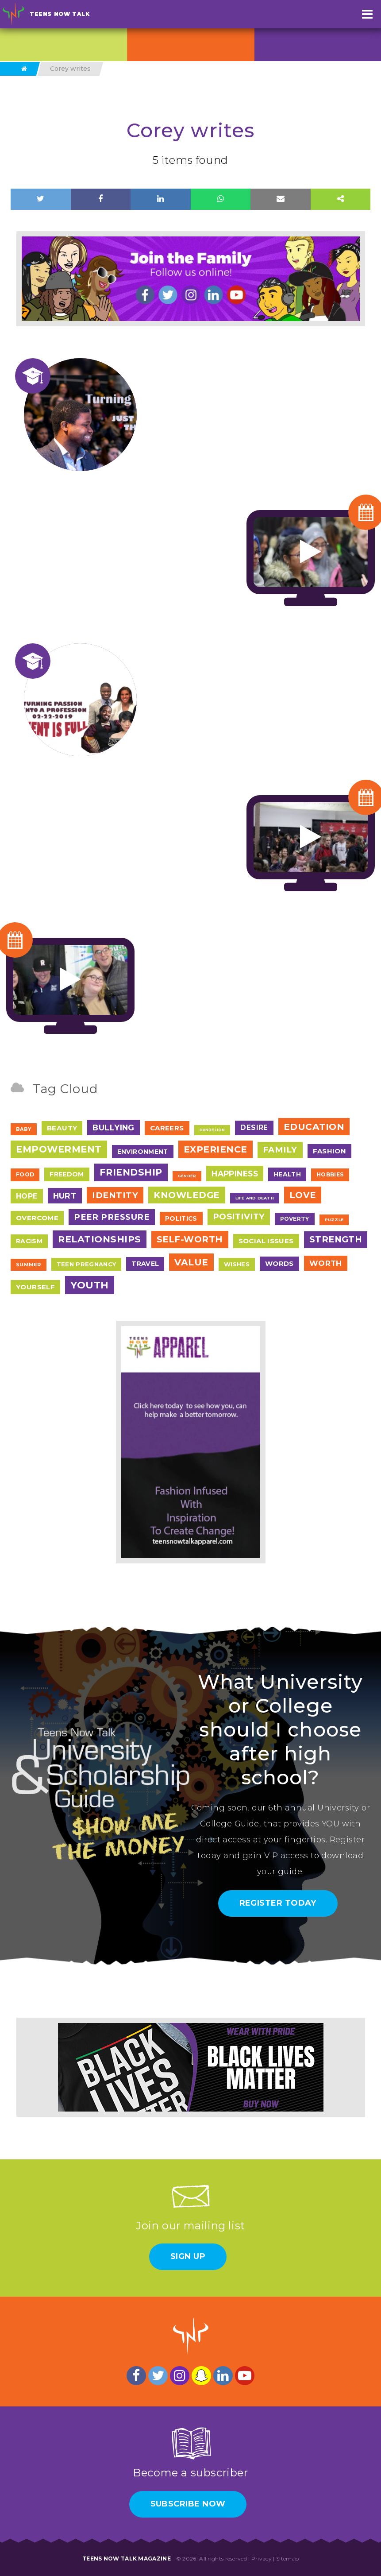  Describe the element at coordinates (329, 1151) in the screenshot. I see `Fashion [Fashion (17 items)]` at that location.